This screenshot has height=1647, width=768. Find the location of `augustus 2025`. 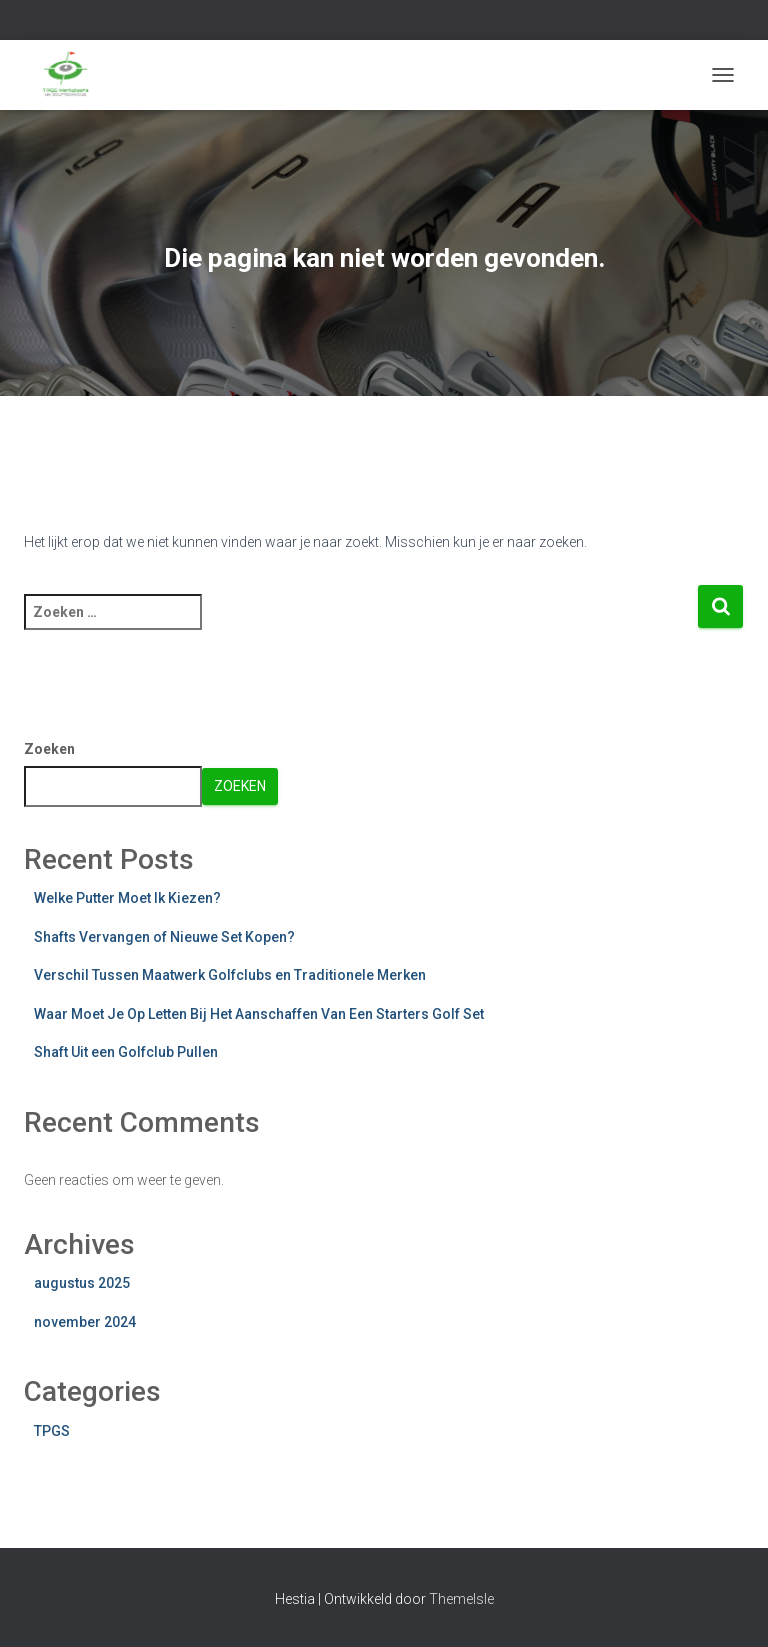

augustus 2025 is located at coordinates (82, 1283).